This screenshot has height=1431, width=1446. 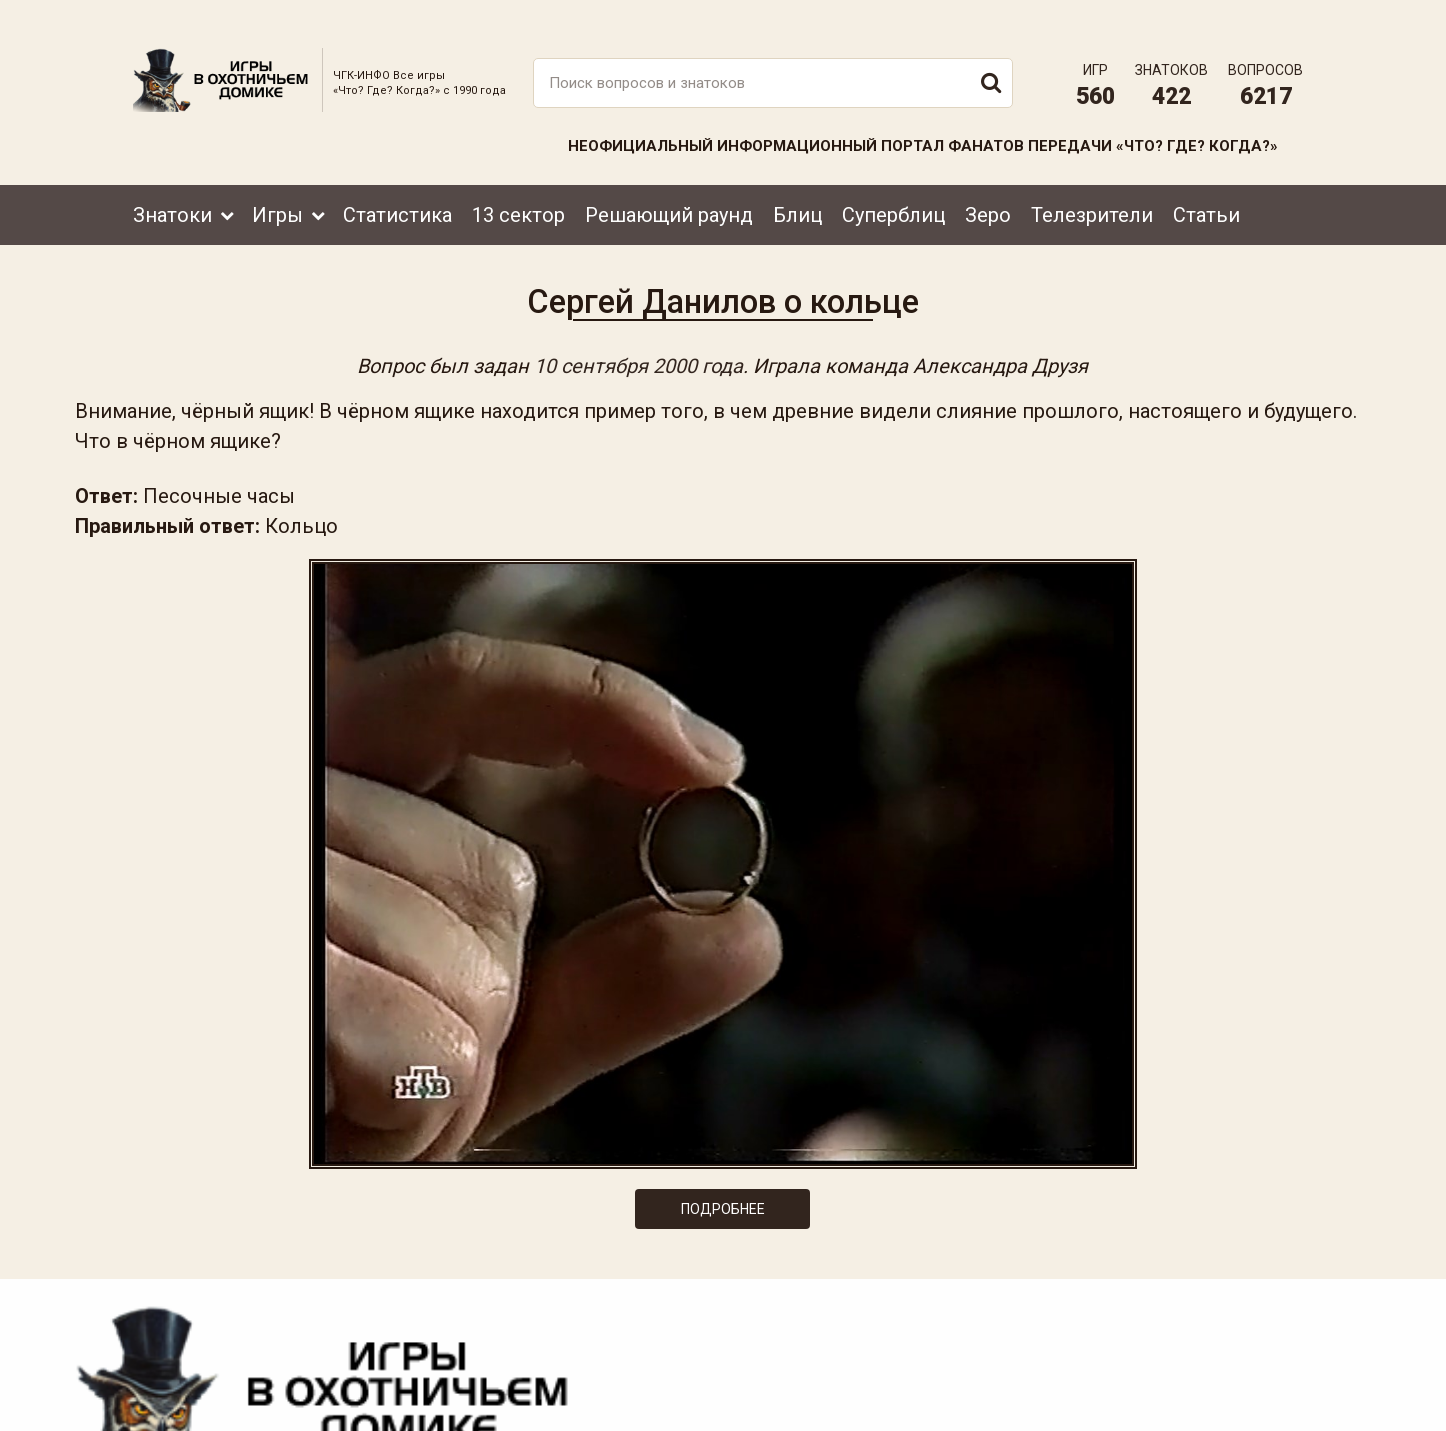 What do you see at coordinates (397, 187) in the screenshot?
I see `Статистика` at bounding box center [397, 187].